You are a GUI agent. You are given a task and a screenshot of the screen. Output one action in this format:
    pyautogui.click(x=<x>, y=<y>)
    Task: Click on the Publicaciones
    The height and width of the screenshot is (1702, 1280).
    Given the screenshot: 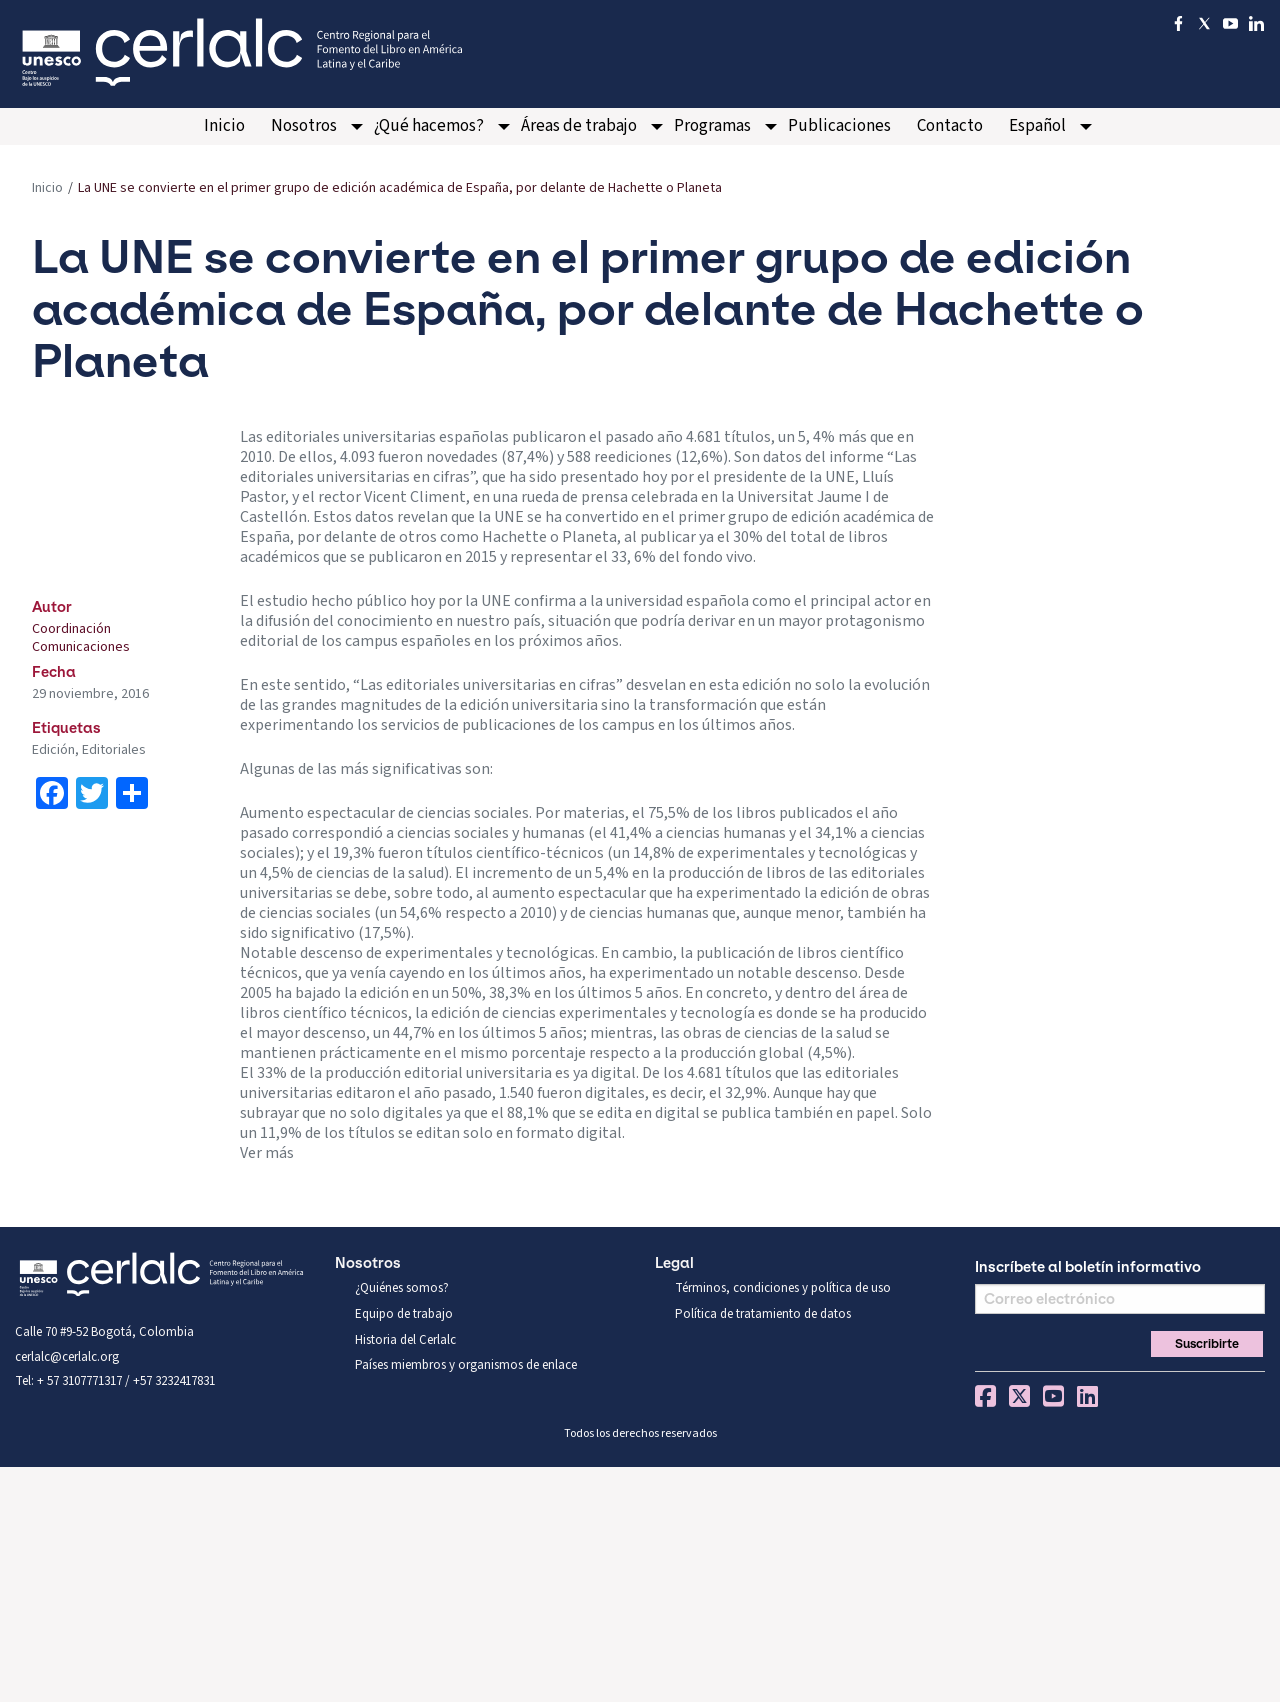 What is the action you would take?
    pyautogui.click(x=839, y=126)
    